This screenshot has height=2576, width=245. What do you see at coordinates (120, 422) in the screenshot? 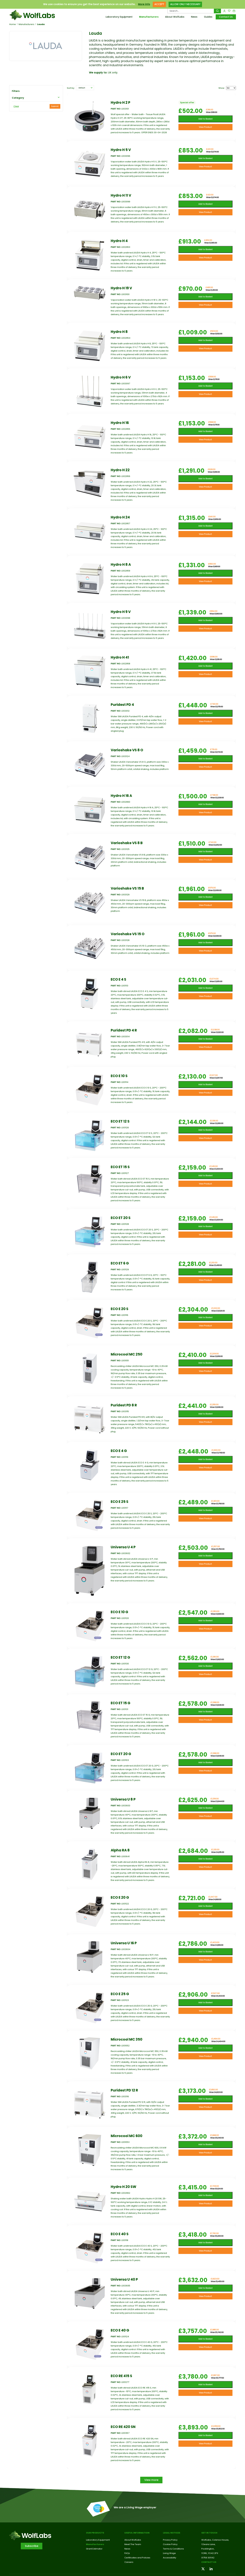
I see `Hydro H 16` at bounding box center [120, 422].